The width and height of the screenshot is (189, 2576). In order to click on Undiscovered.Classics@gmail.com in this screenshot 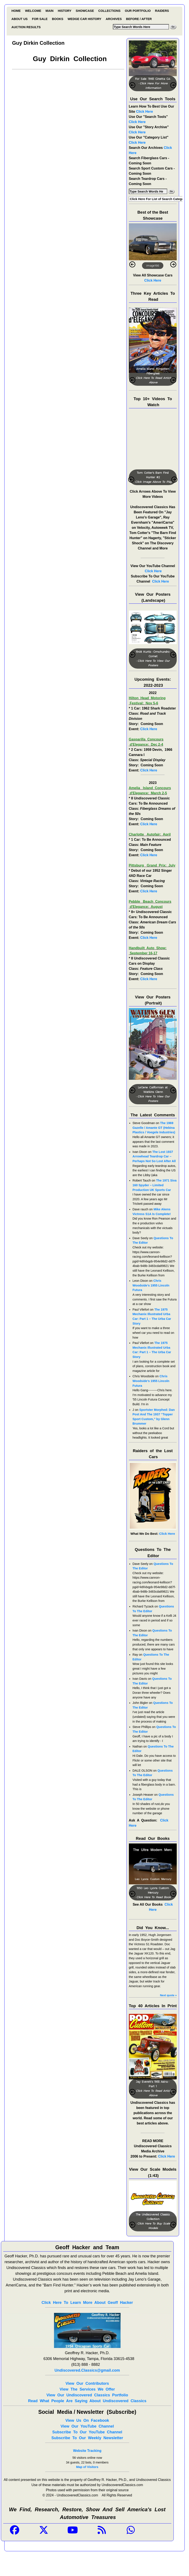, I will do `click(87, 2420)`.